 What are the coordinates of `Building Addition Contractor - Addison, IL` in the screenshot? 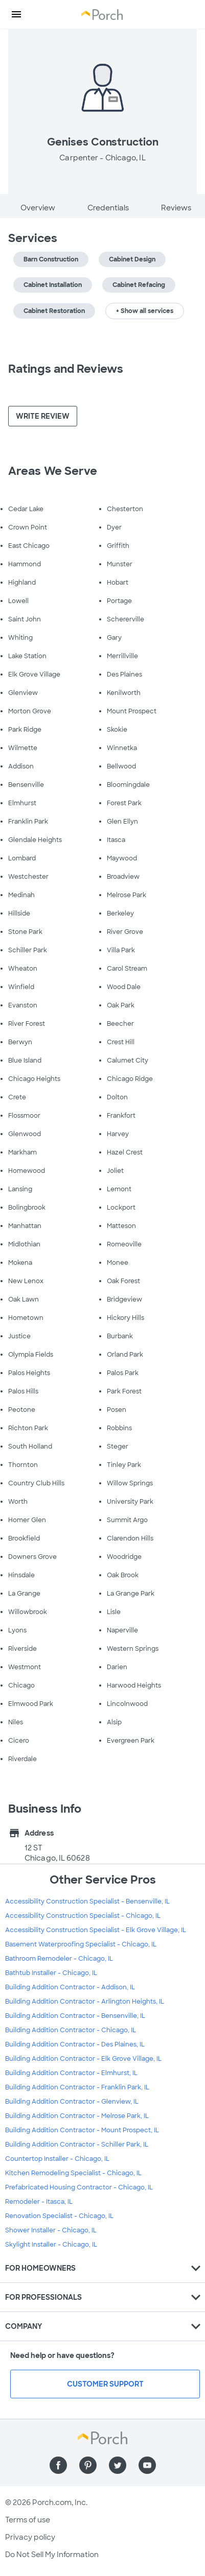 It's located at (70, 1987).